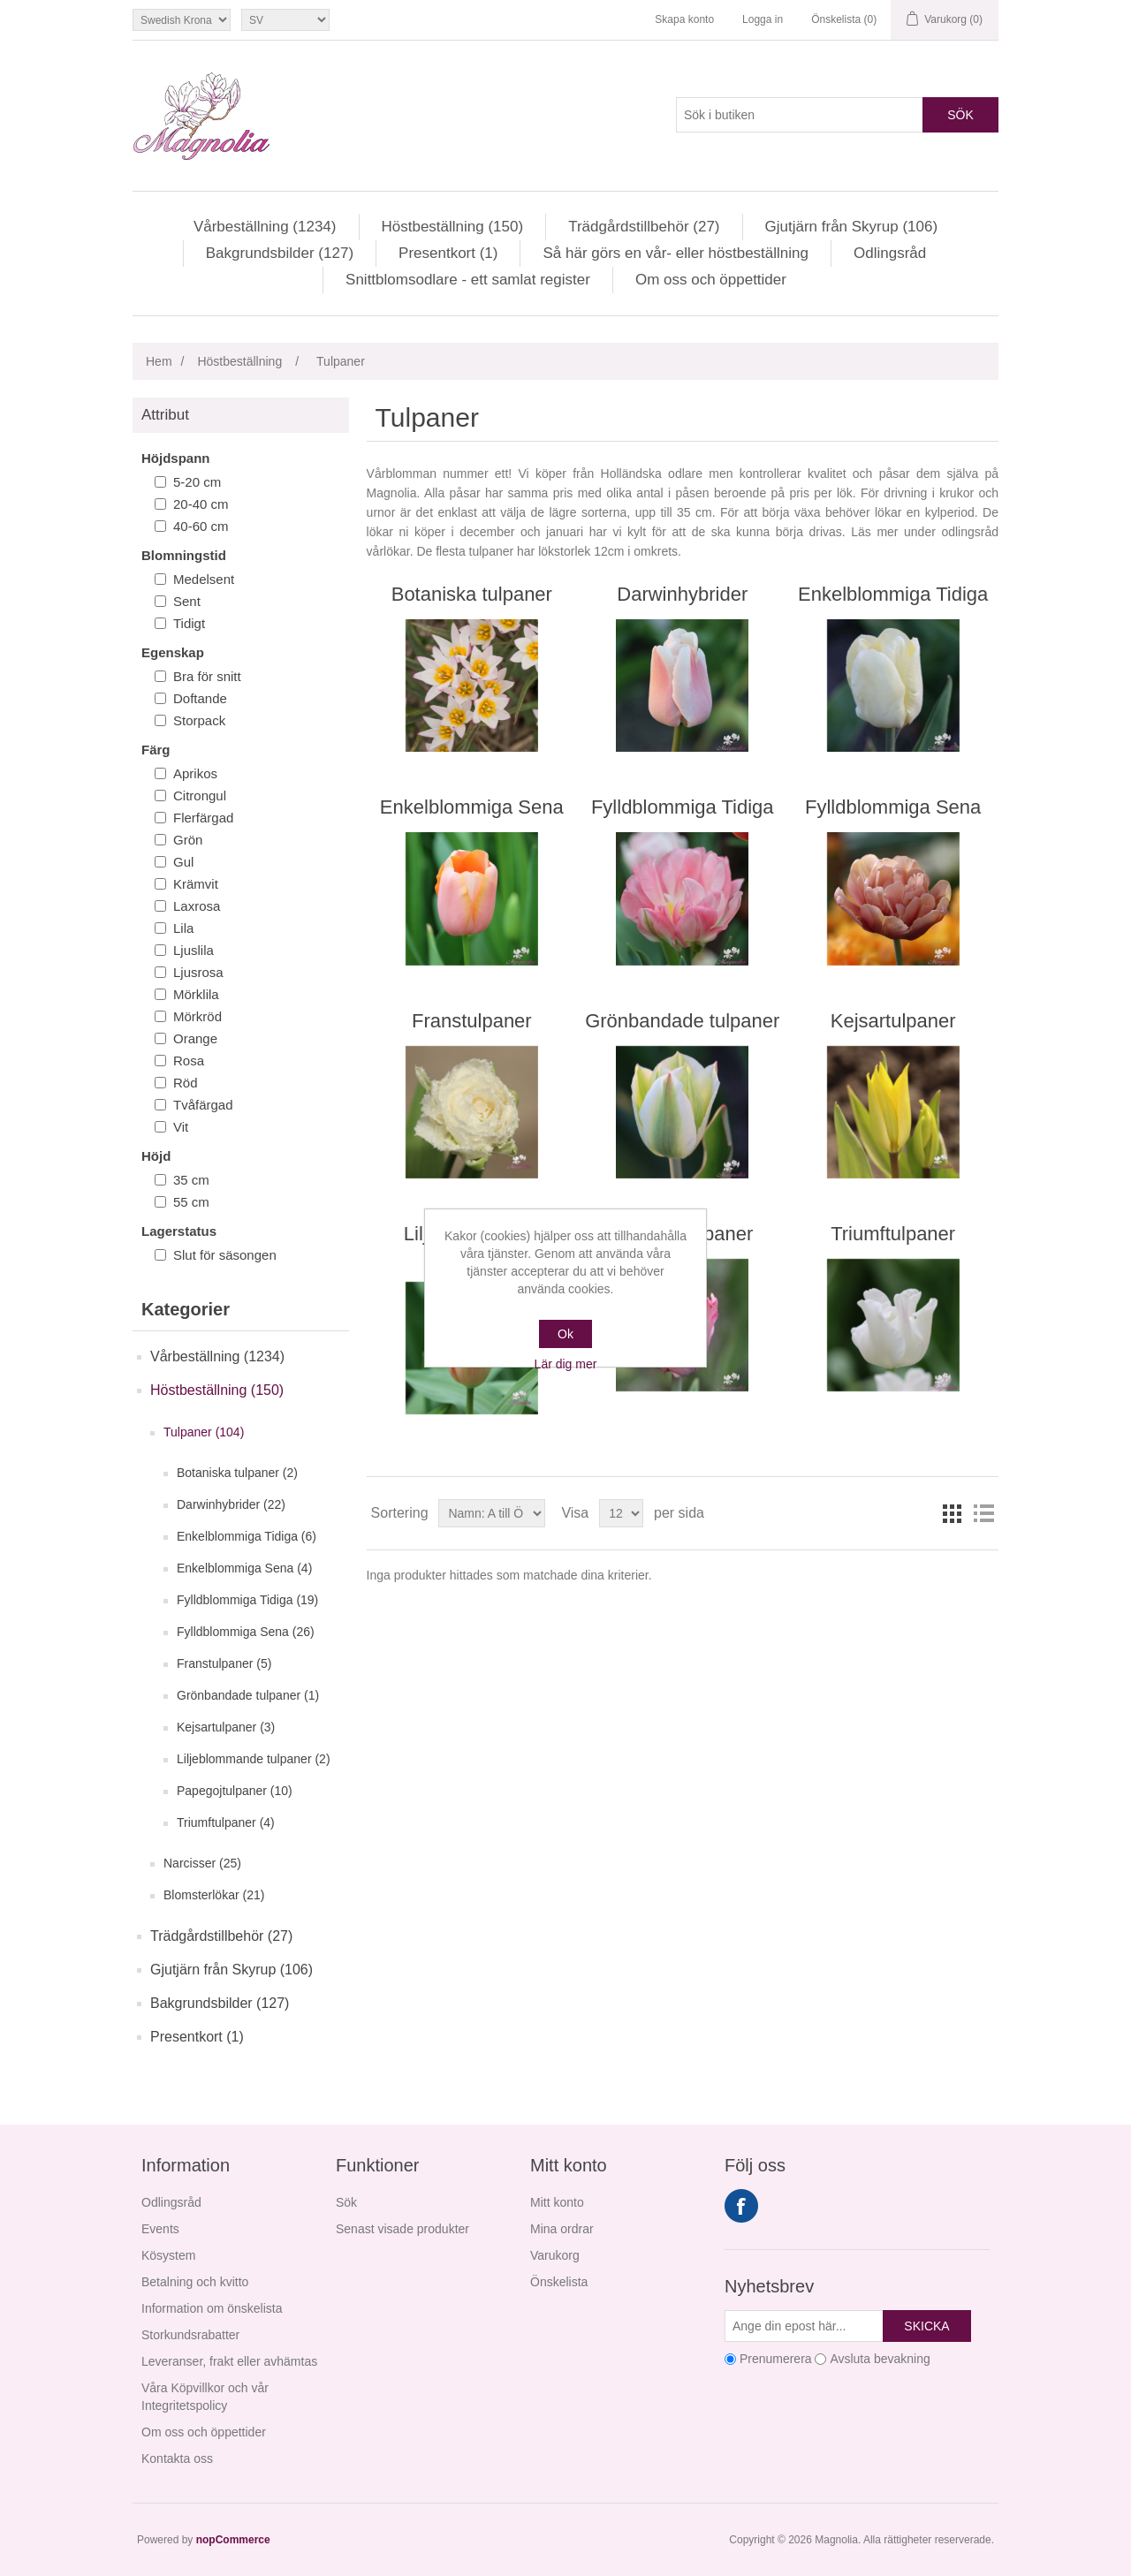 This screenshot has height=2576, width=1131. I want to click on Aprikos, so click(195, 773).